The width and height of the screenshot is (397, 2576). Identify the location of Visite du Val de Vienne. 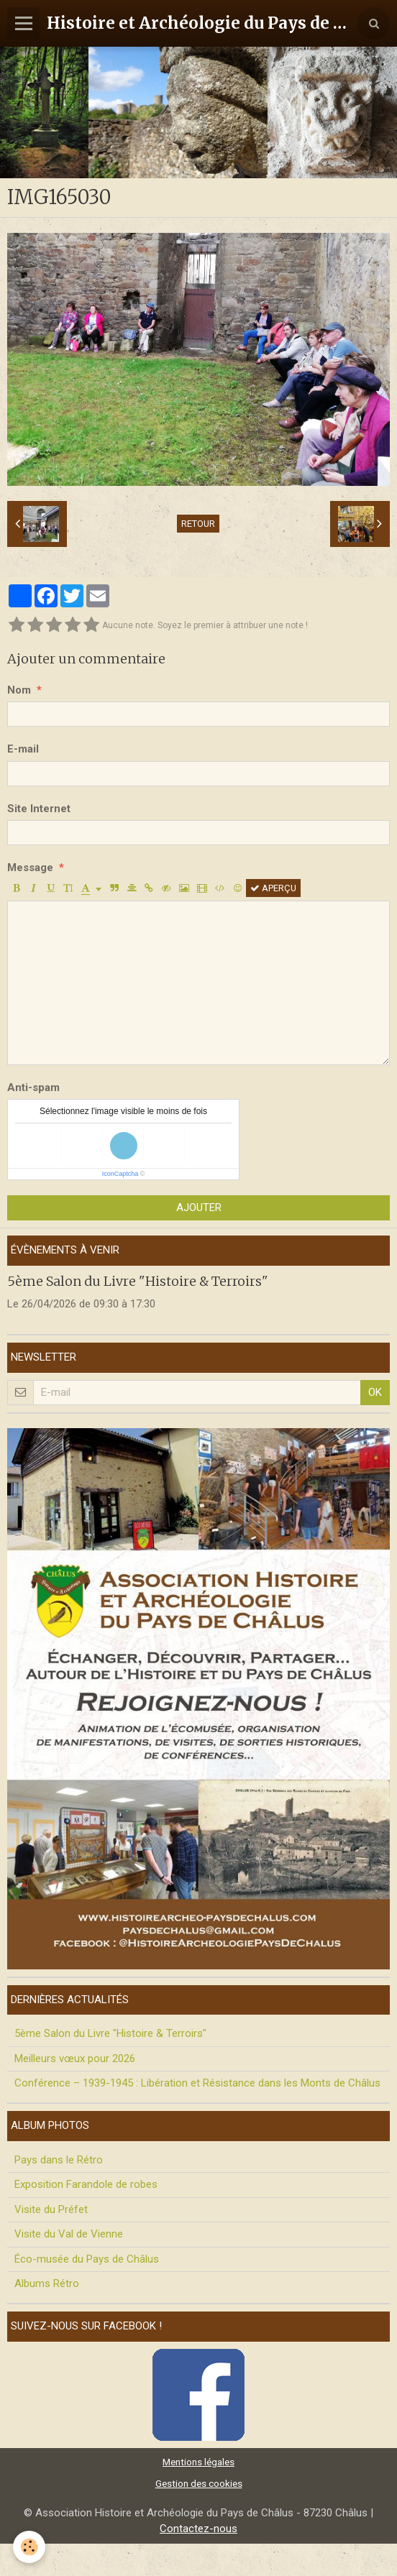
(68, 2233).